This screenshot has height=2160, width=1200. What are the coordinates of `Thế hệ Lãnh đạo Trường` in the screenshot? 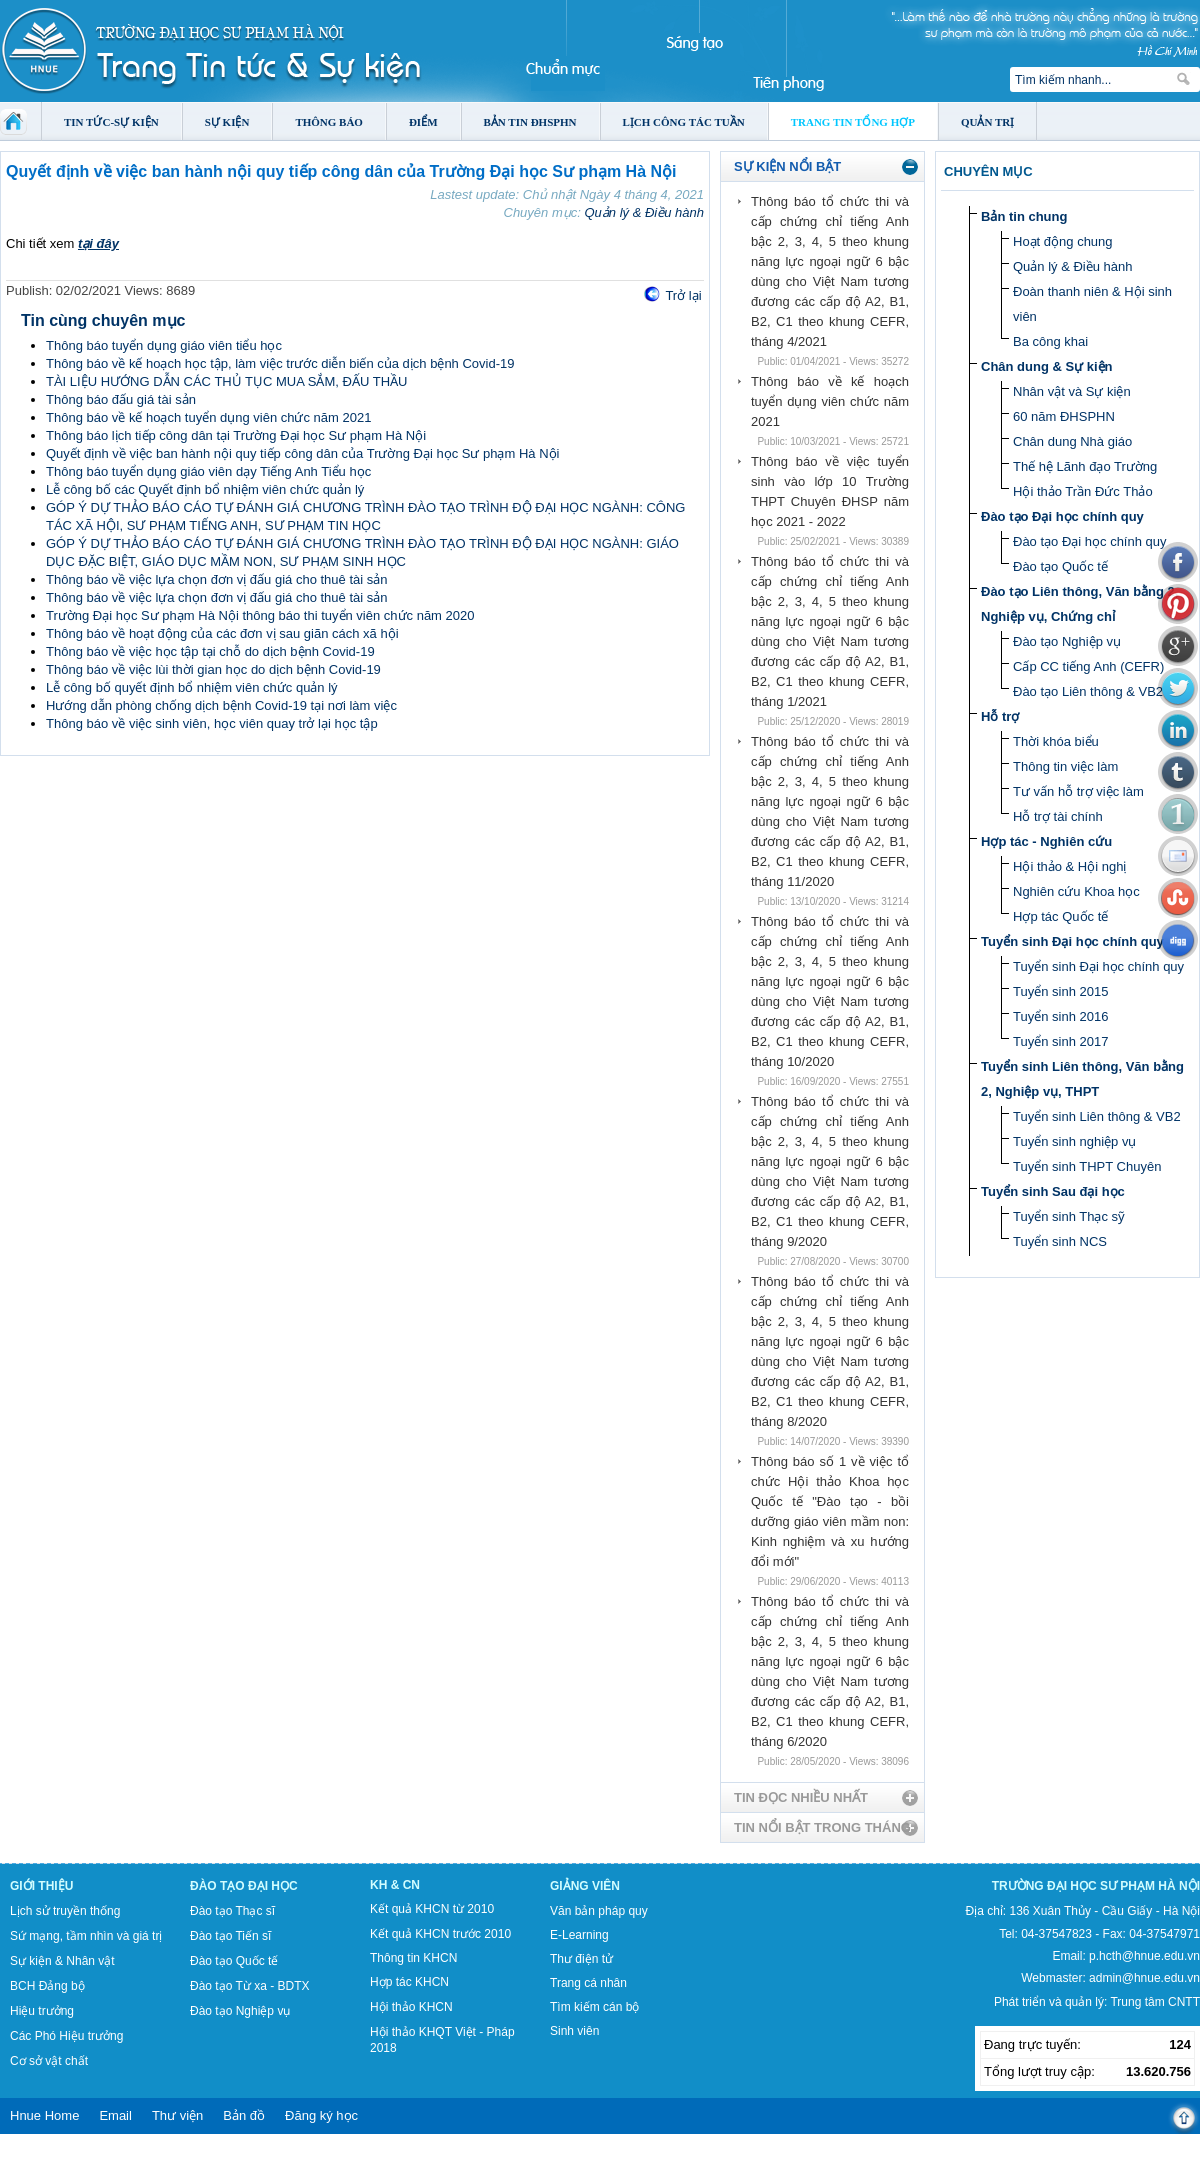 It's located at (1085, 466).